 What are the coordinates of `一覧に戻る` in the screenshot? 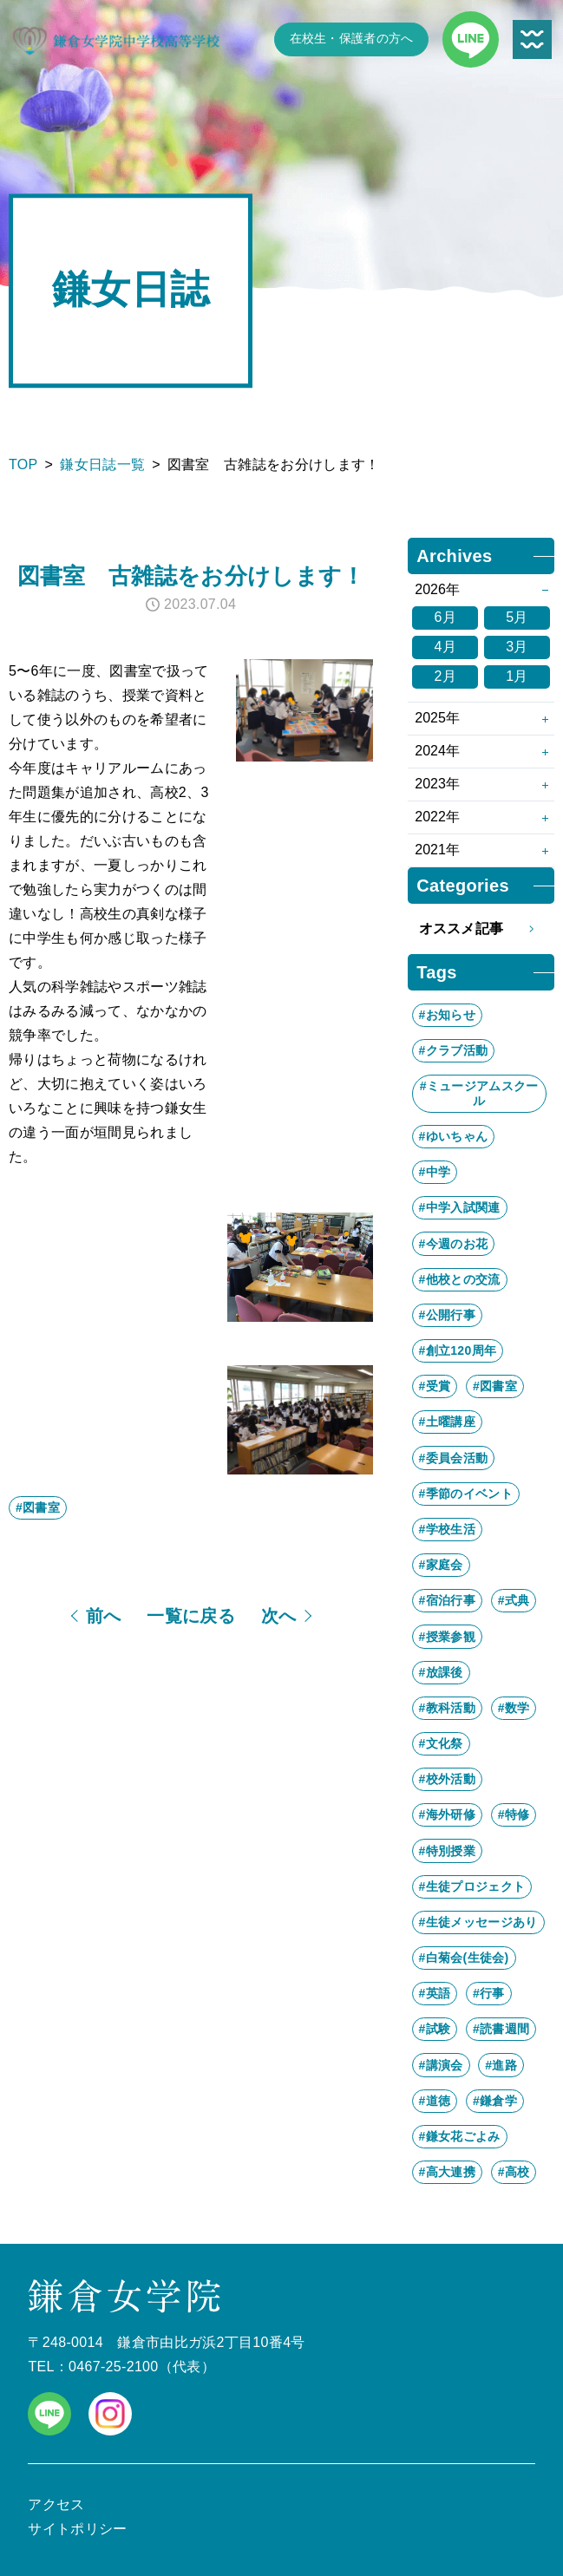 It's located at (191, 1615).